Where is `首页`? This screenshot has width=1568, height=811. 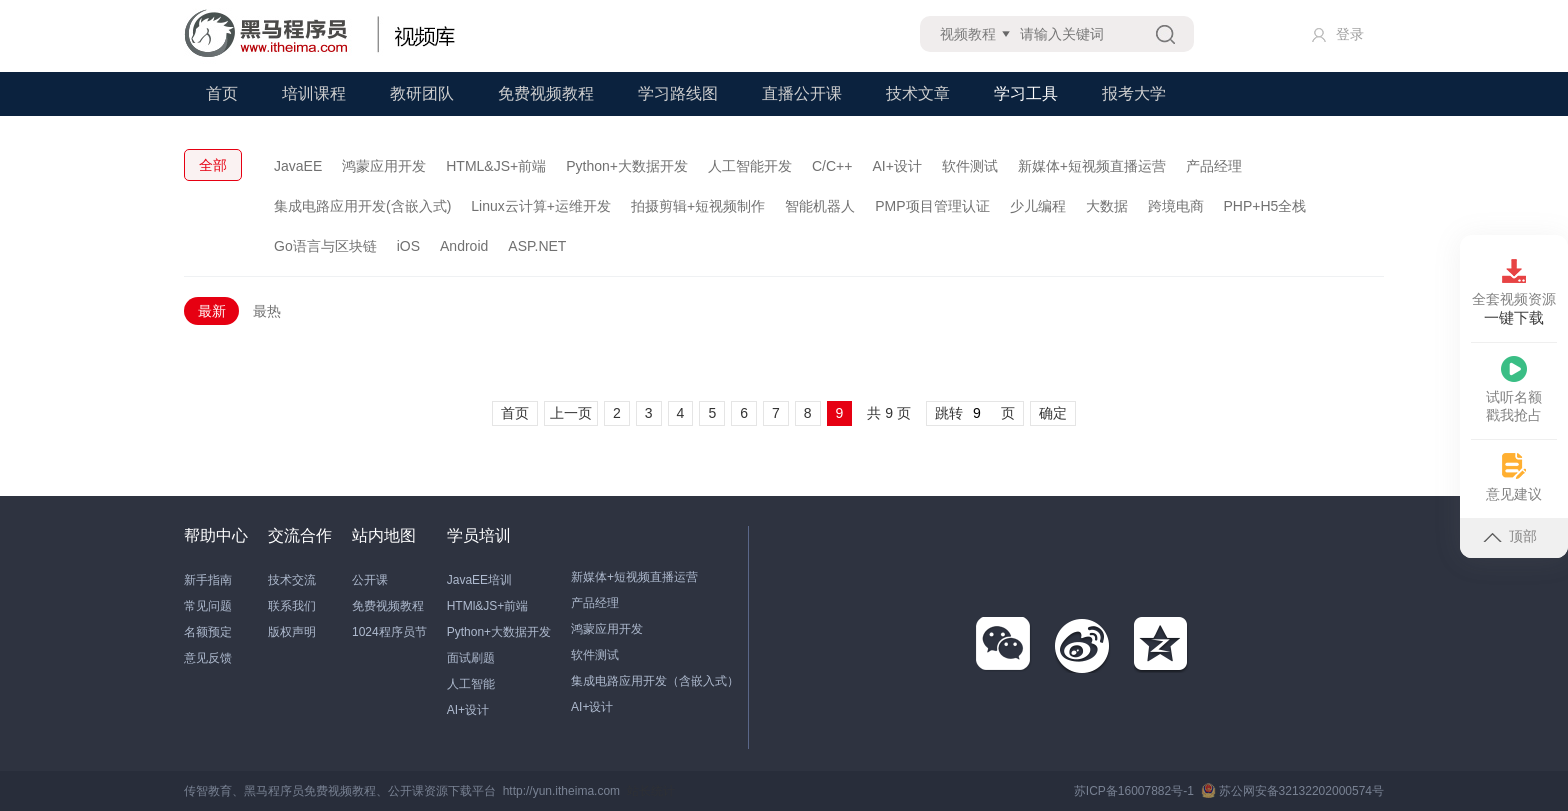
首页 is located at coordinates (222, 93).